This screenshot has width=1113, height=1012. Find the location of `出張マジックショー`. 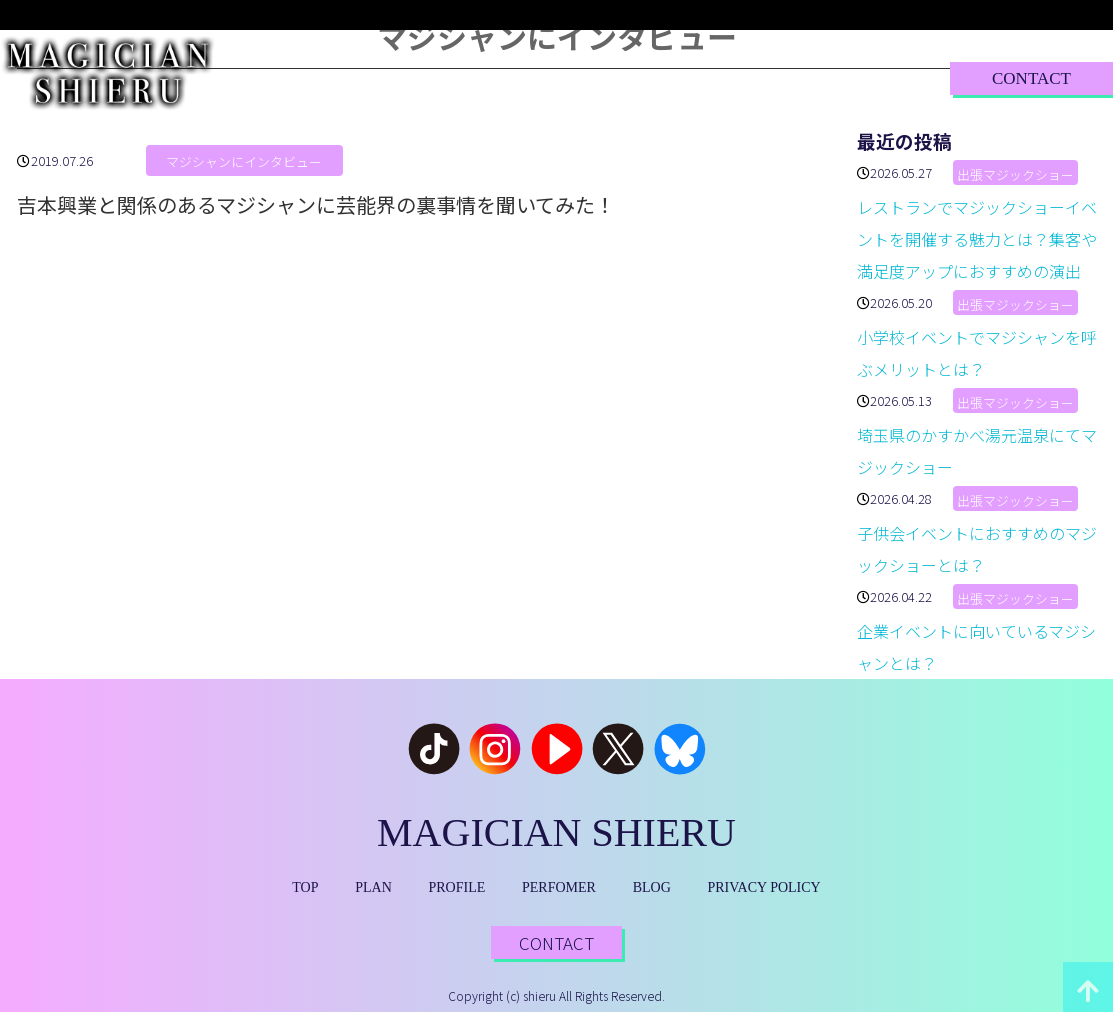

出張マジックショー is located at coordinates (1015, 174).